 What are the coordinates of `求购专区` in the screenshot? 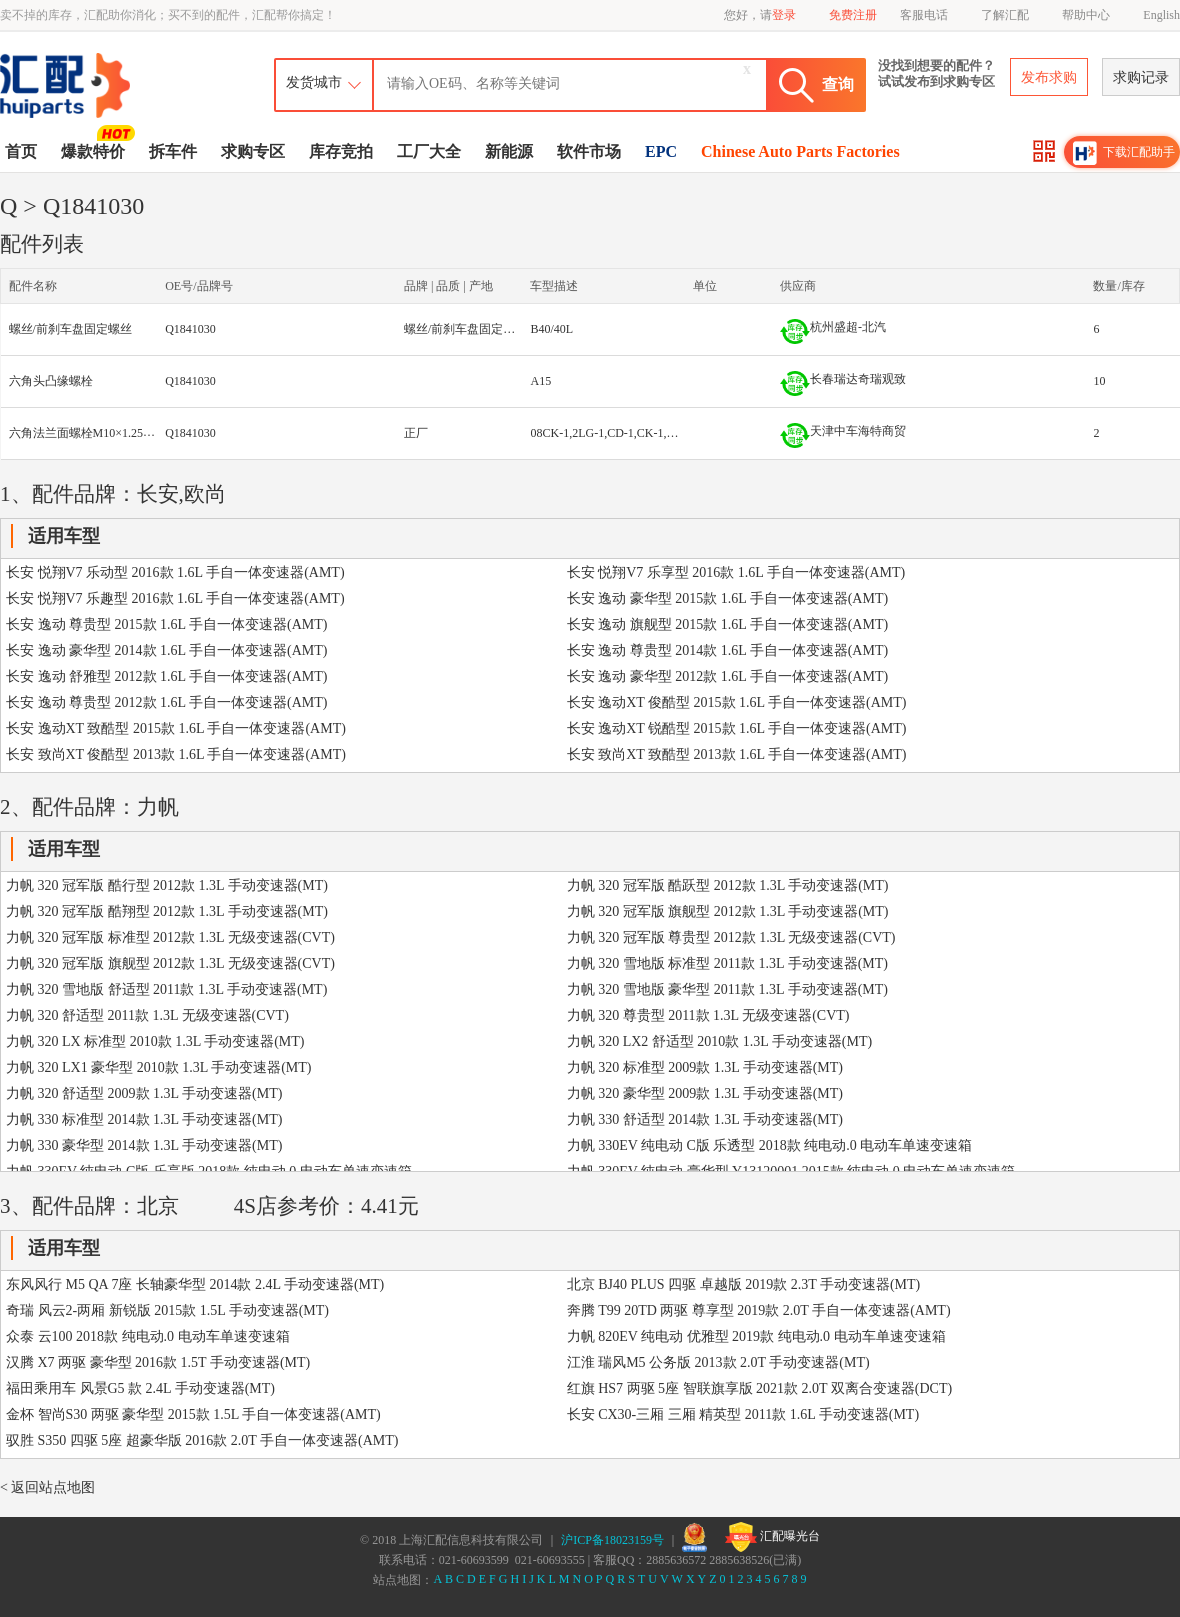 It's located at (253, 151).